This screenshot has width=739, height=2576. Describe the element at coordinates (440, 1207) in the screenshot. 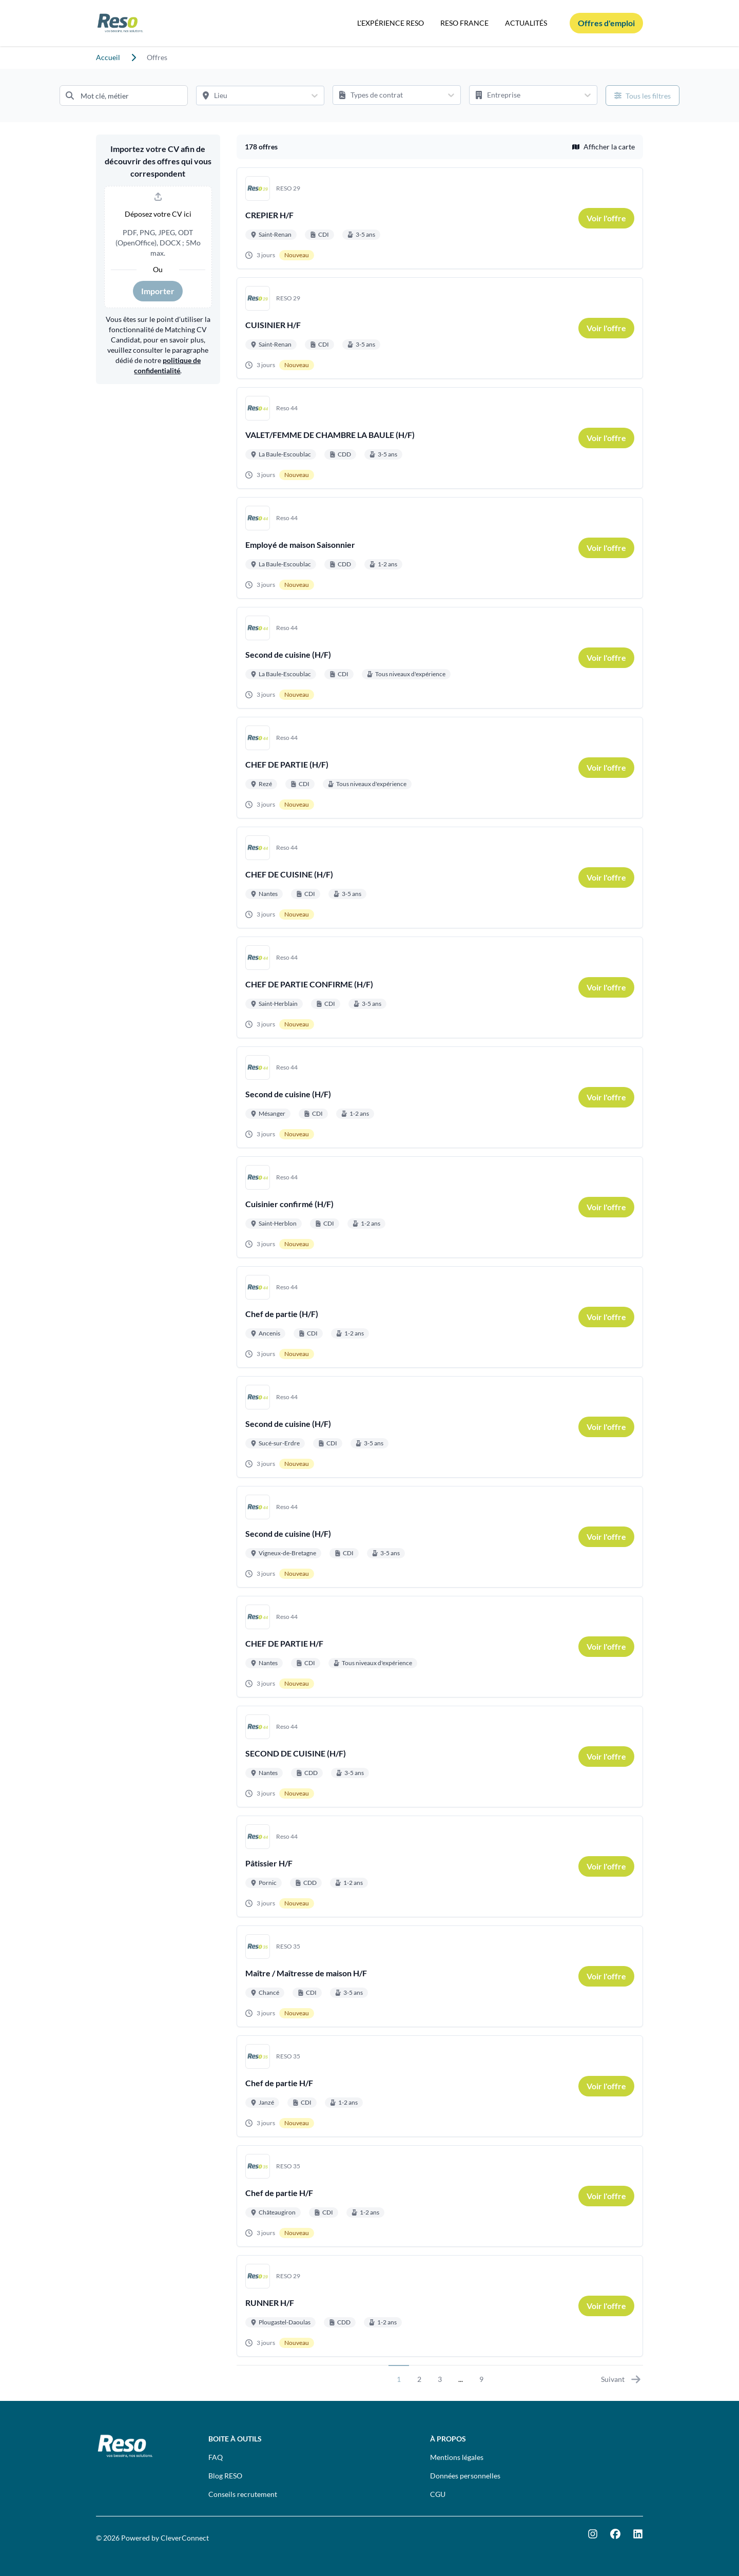

I see `[Aller au détail de Cuisinier confirmé (H/F) emploi]` at that location.